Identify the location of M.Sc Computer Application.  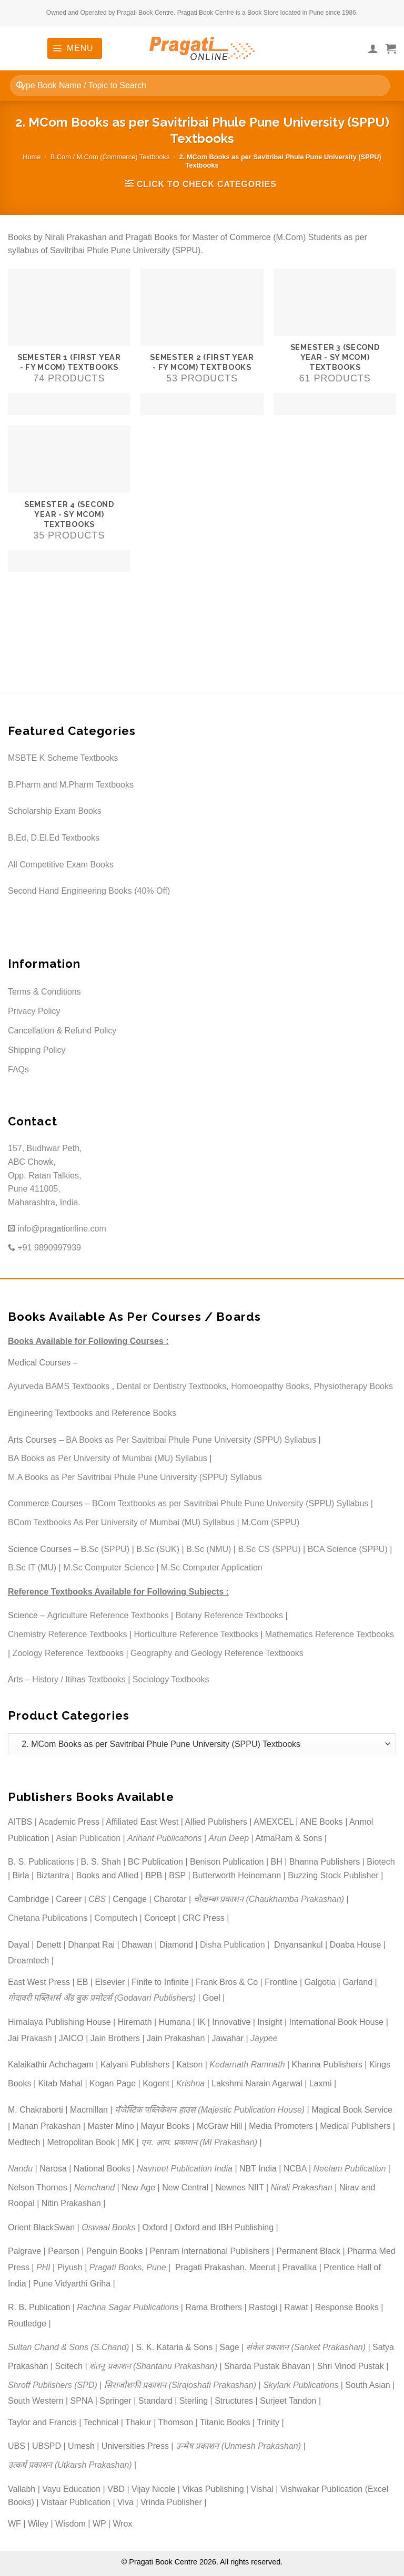
(211, 1567).